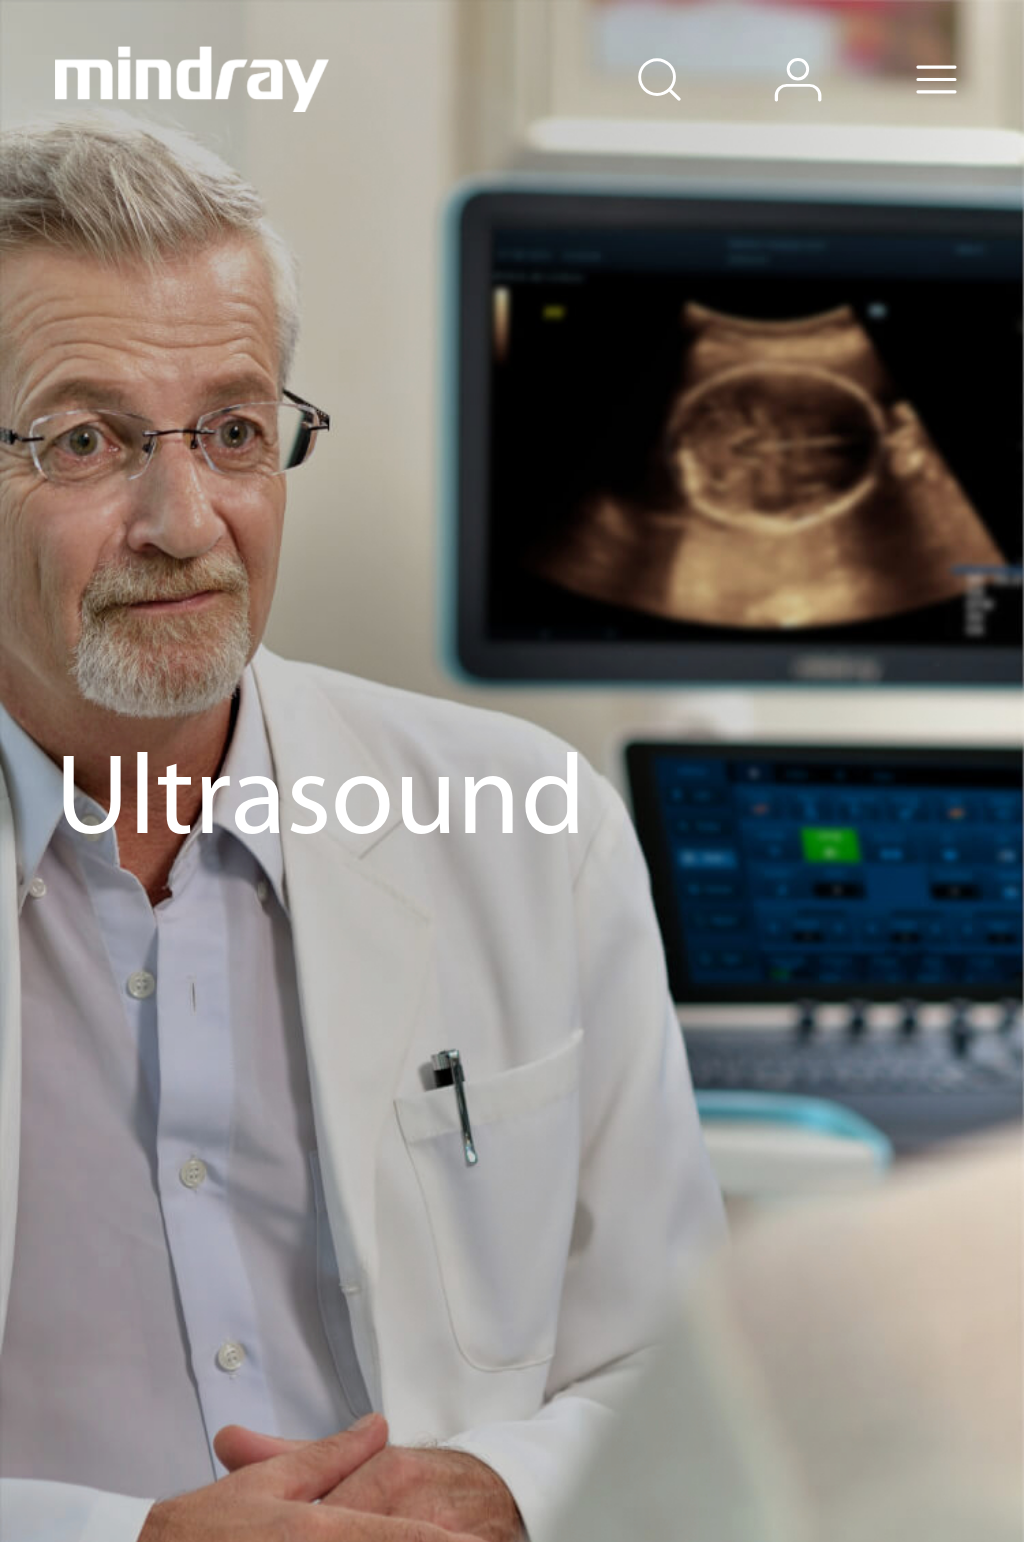 The height and width of the screenshot is (1542, 1024). I want to click on Menu, so click(966, 52).